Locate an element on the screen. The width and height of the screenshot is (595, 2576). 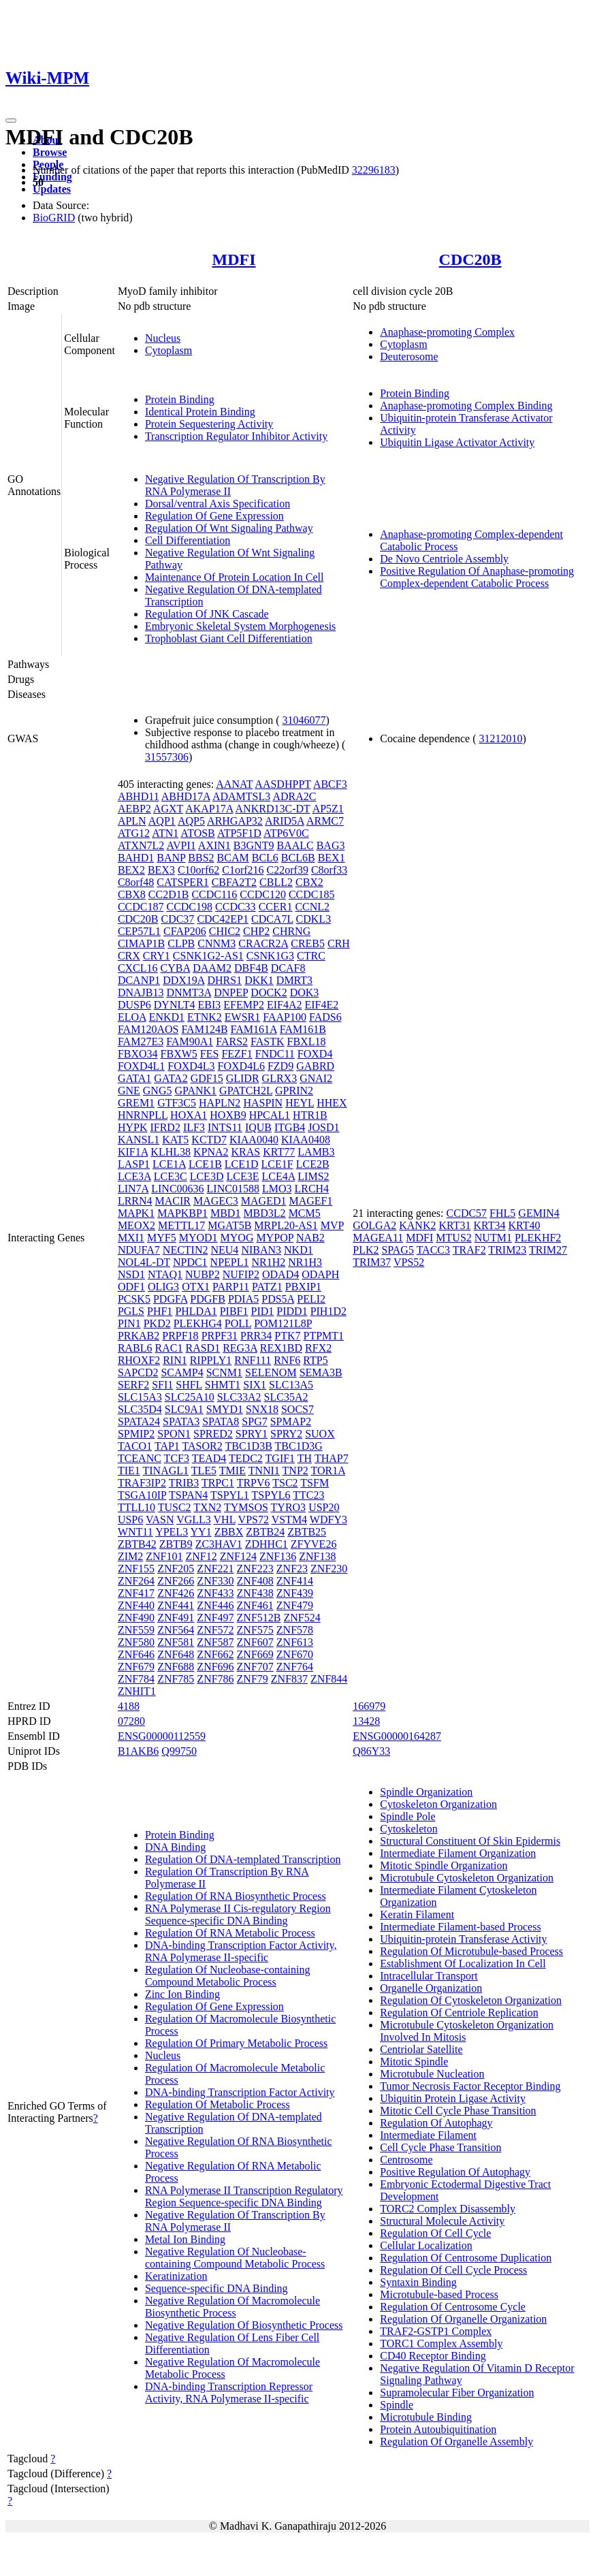
CTRC is located at coordinates (311, 955).